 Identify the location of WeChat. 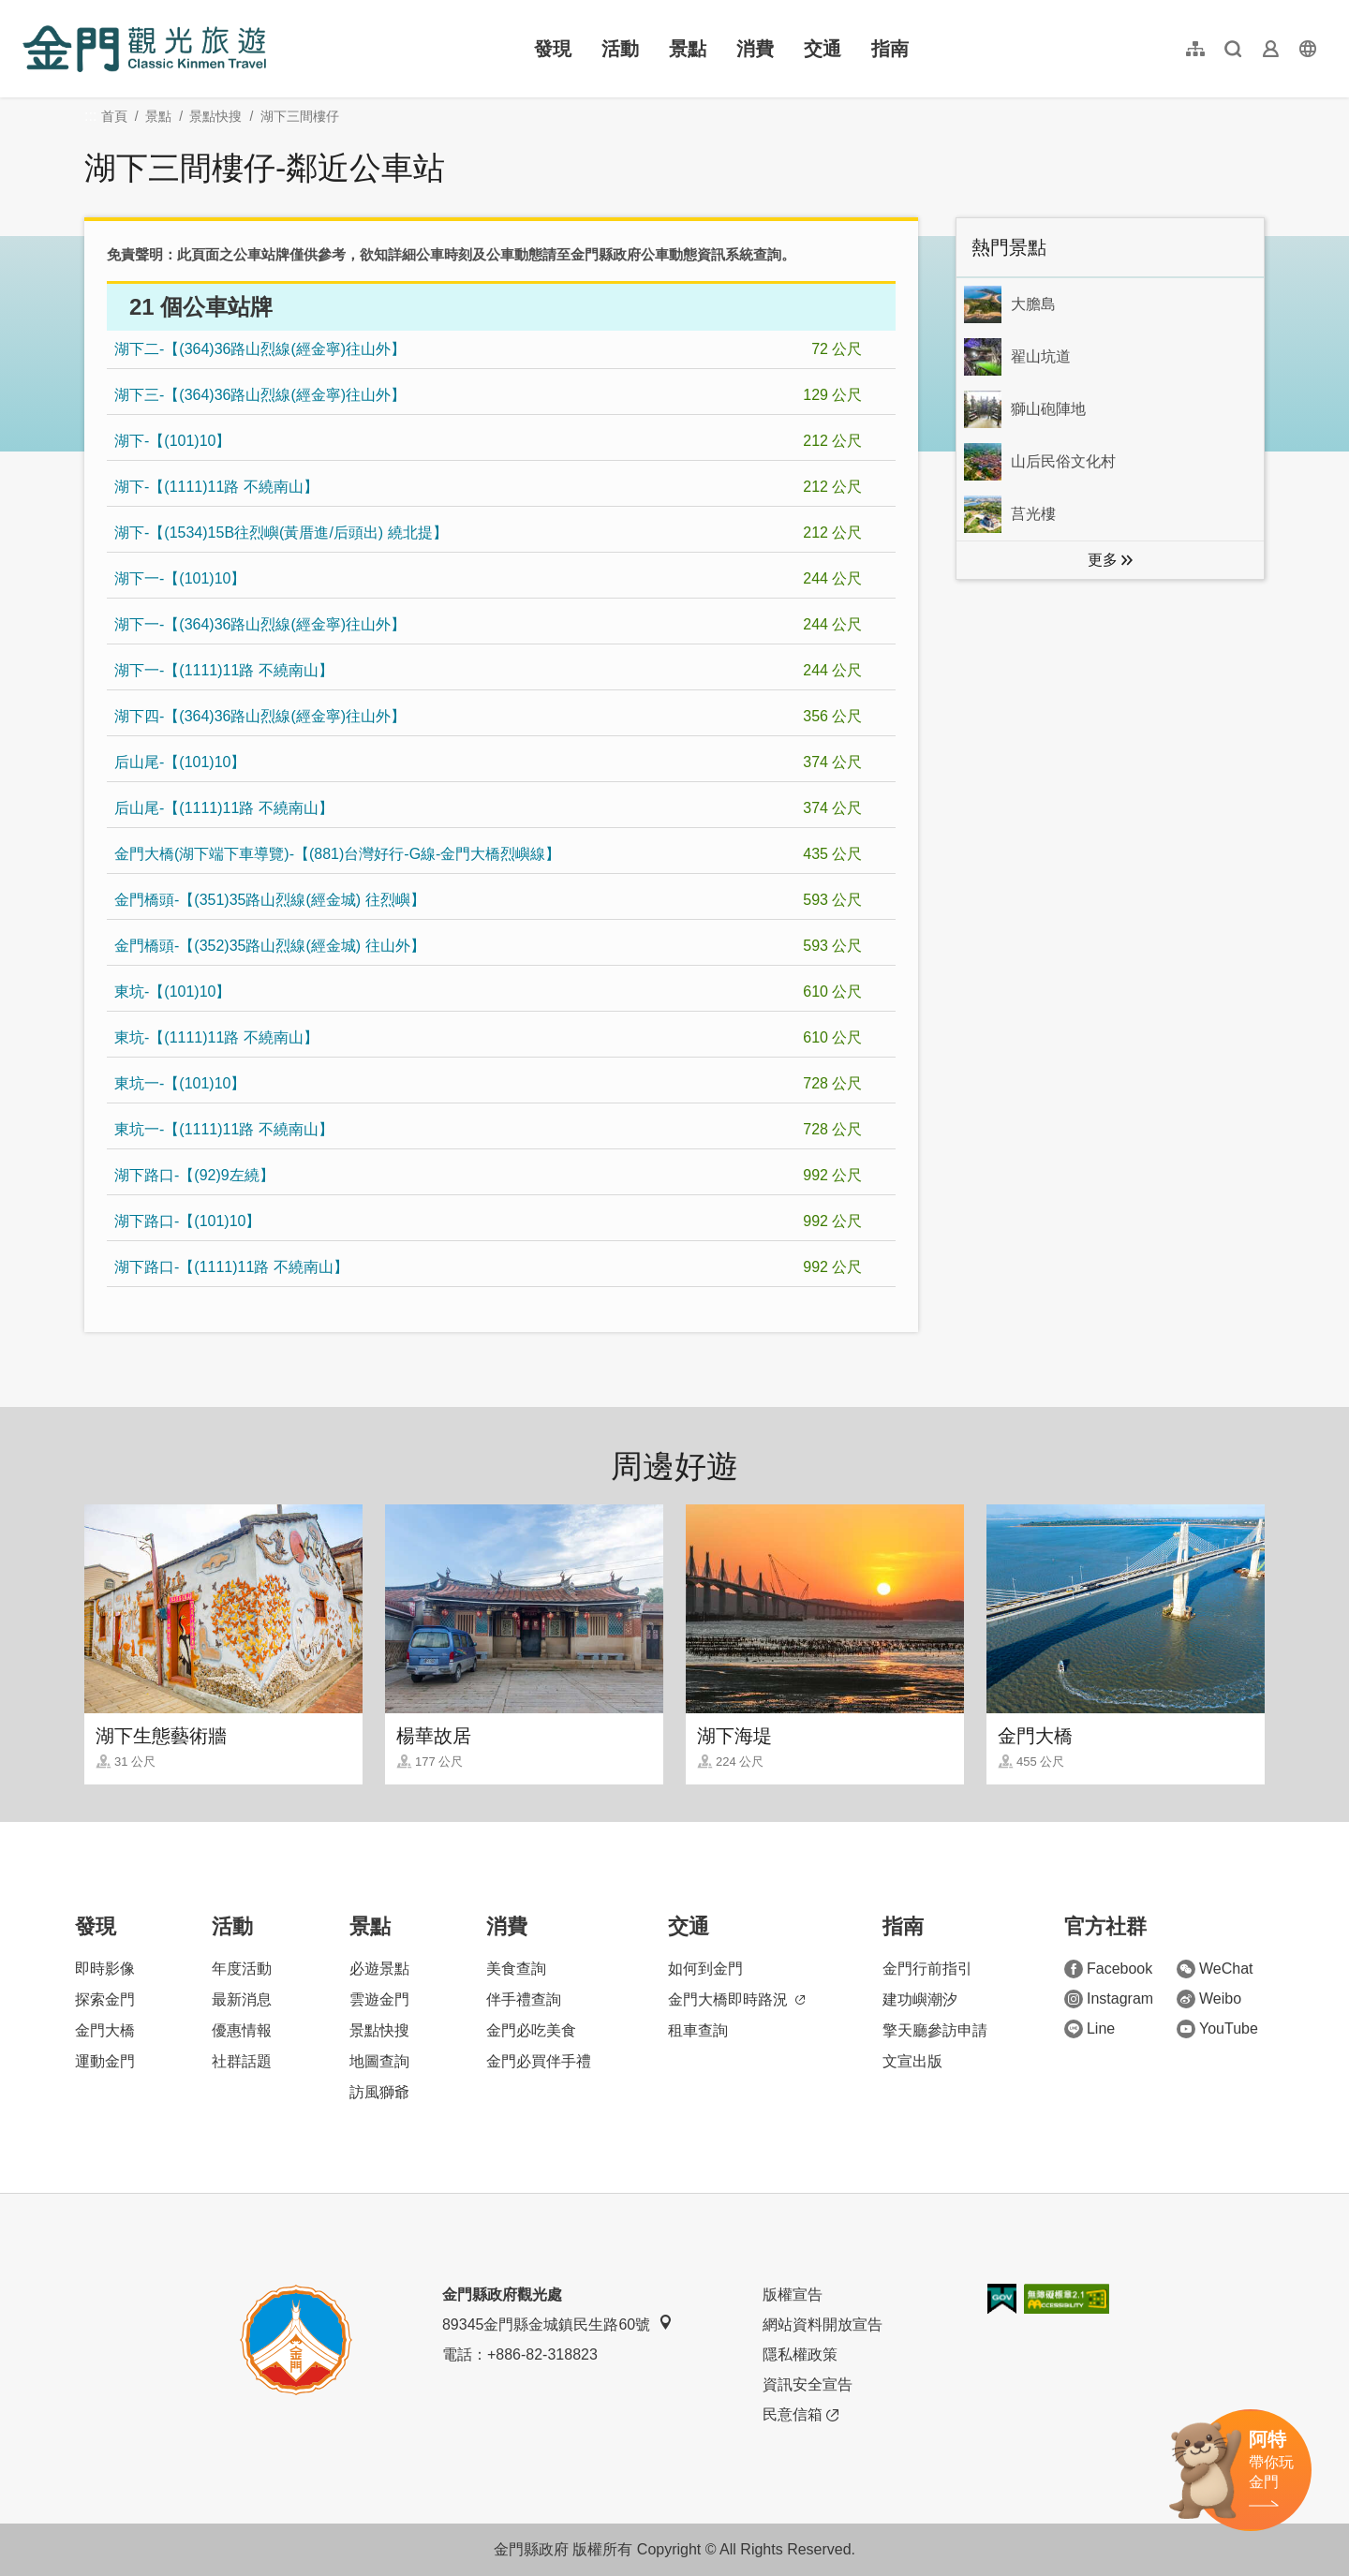
(1215, 1969).